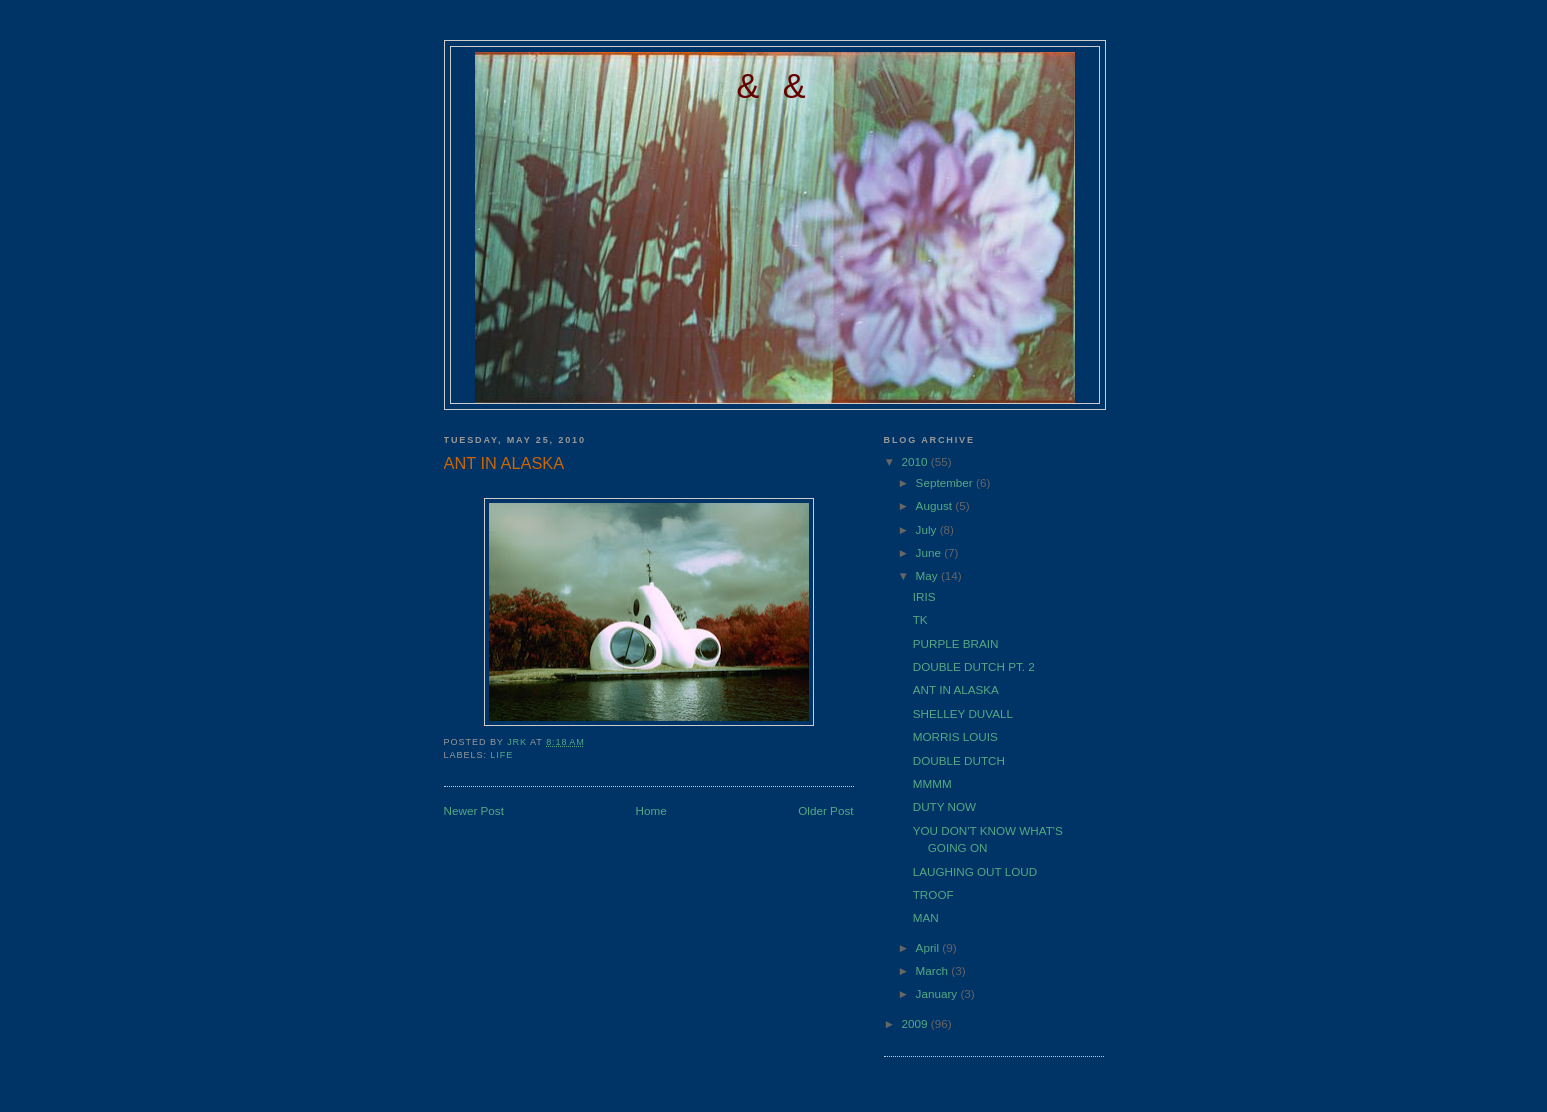 The width and height of the screenshot is (1547, 1112). What do you see at coordinates (936, 505) in the screenshot?
I see `August` at bounding box center [936, 505].